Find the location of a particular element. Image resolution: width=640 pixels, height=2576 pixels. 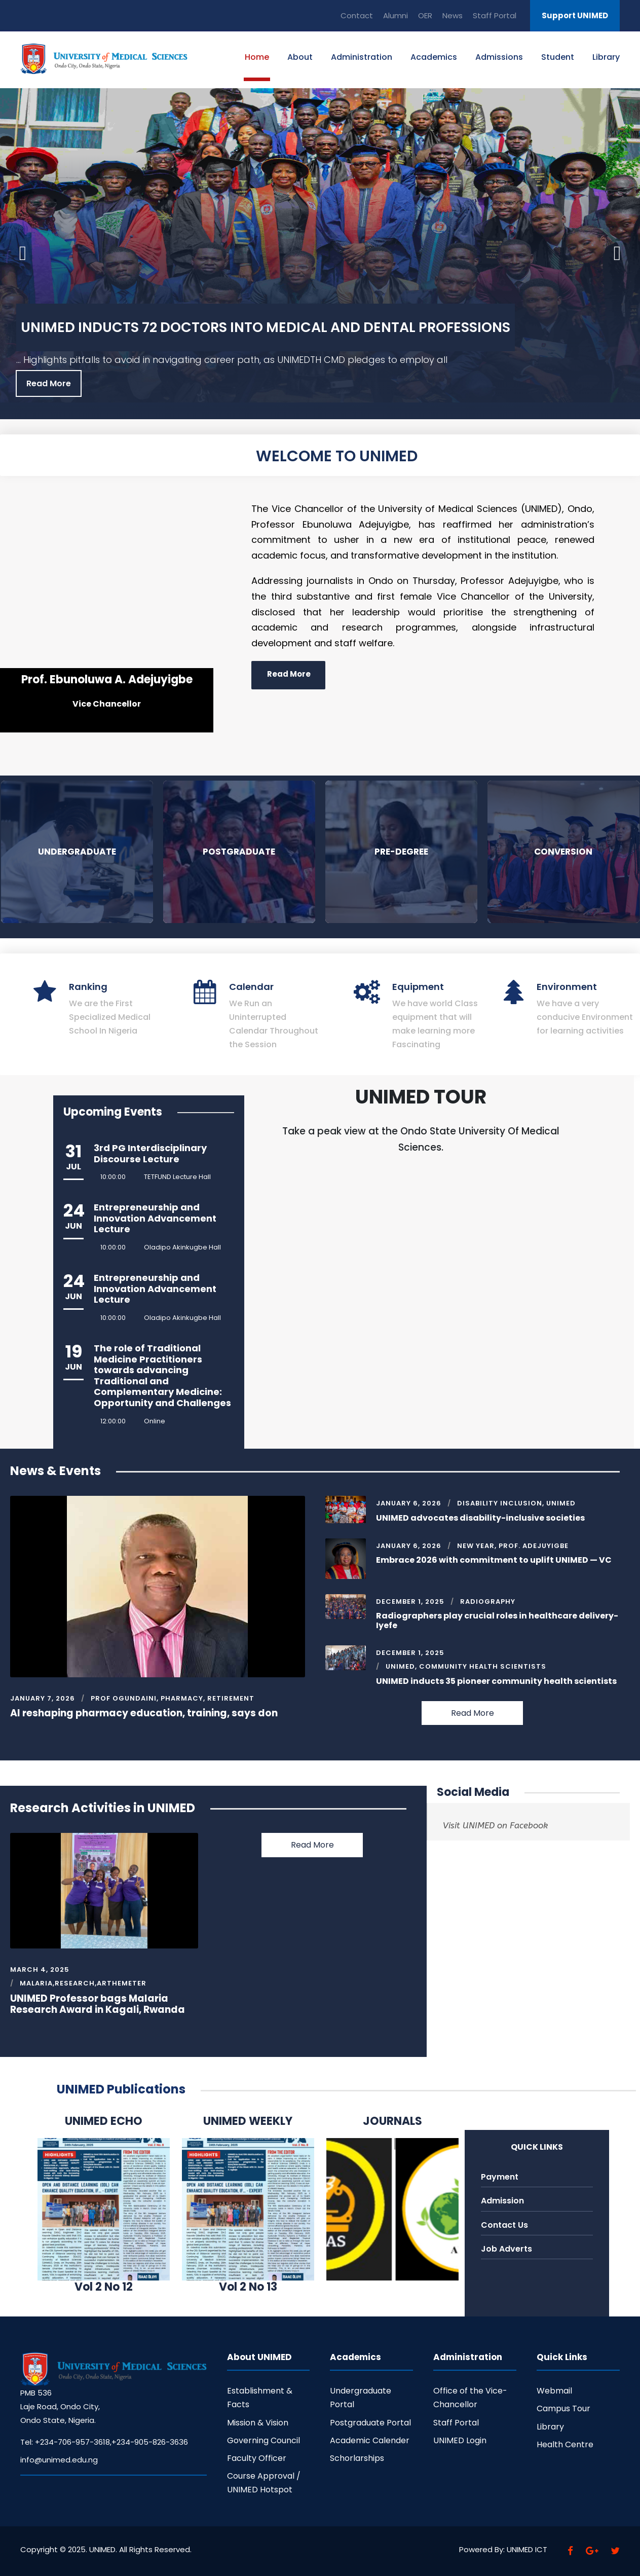

Radiographers play crucial roles in healthcare delivery-Iyefe is located at coordinates (497, 1620).